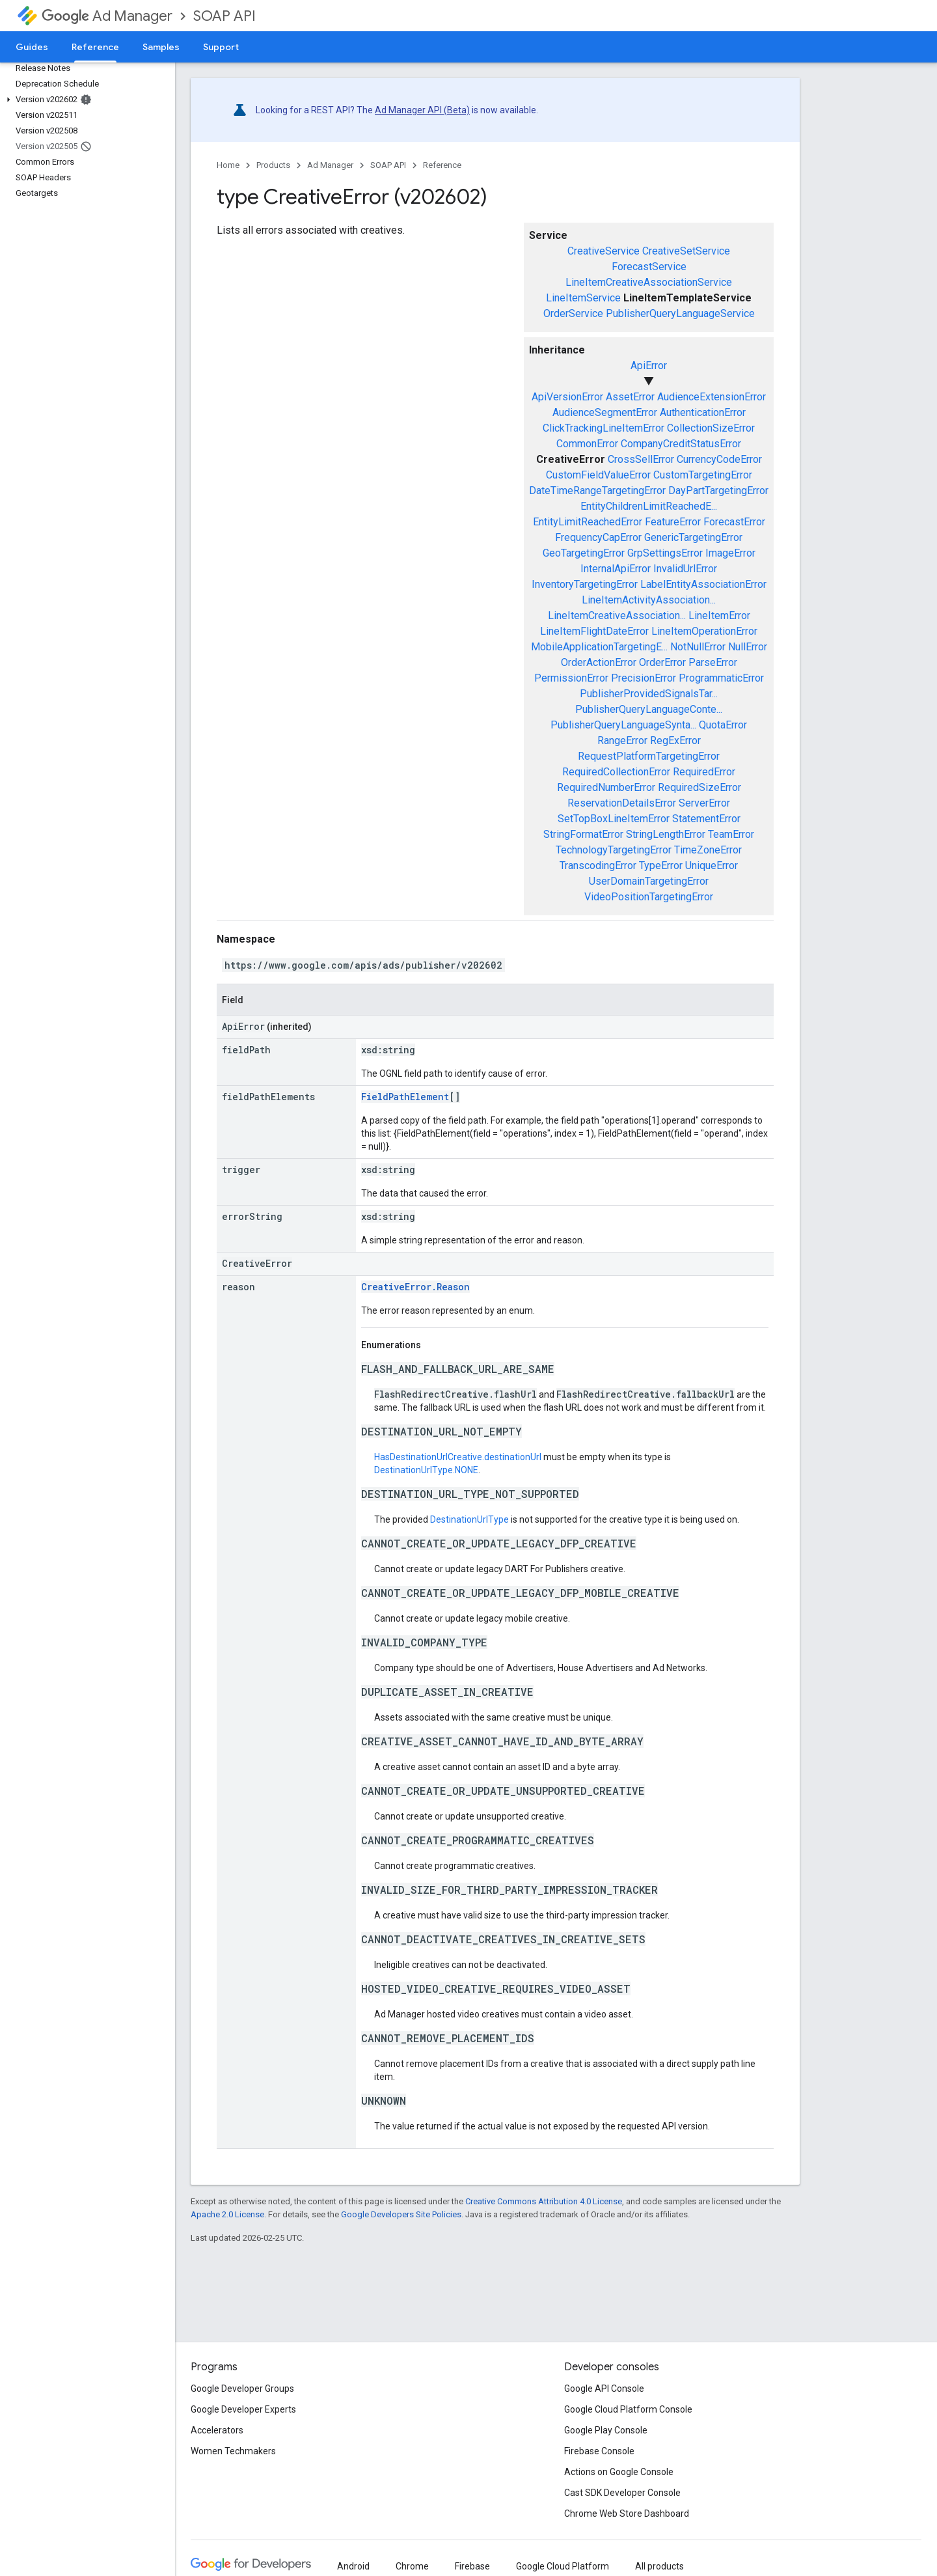 The width and height of the screenshot is (937, 2576). What do you see at coordinates (641, 459) in the screenshot?
I see `CrossSellError` at bounding box center [641, 459].